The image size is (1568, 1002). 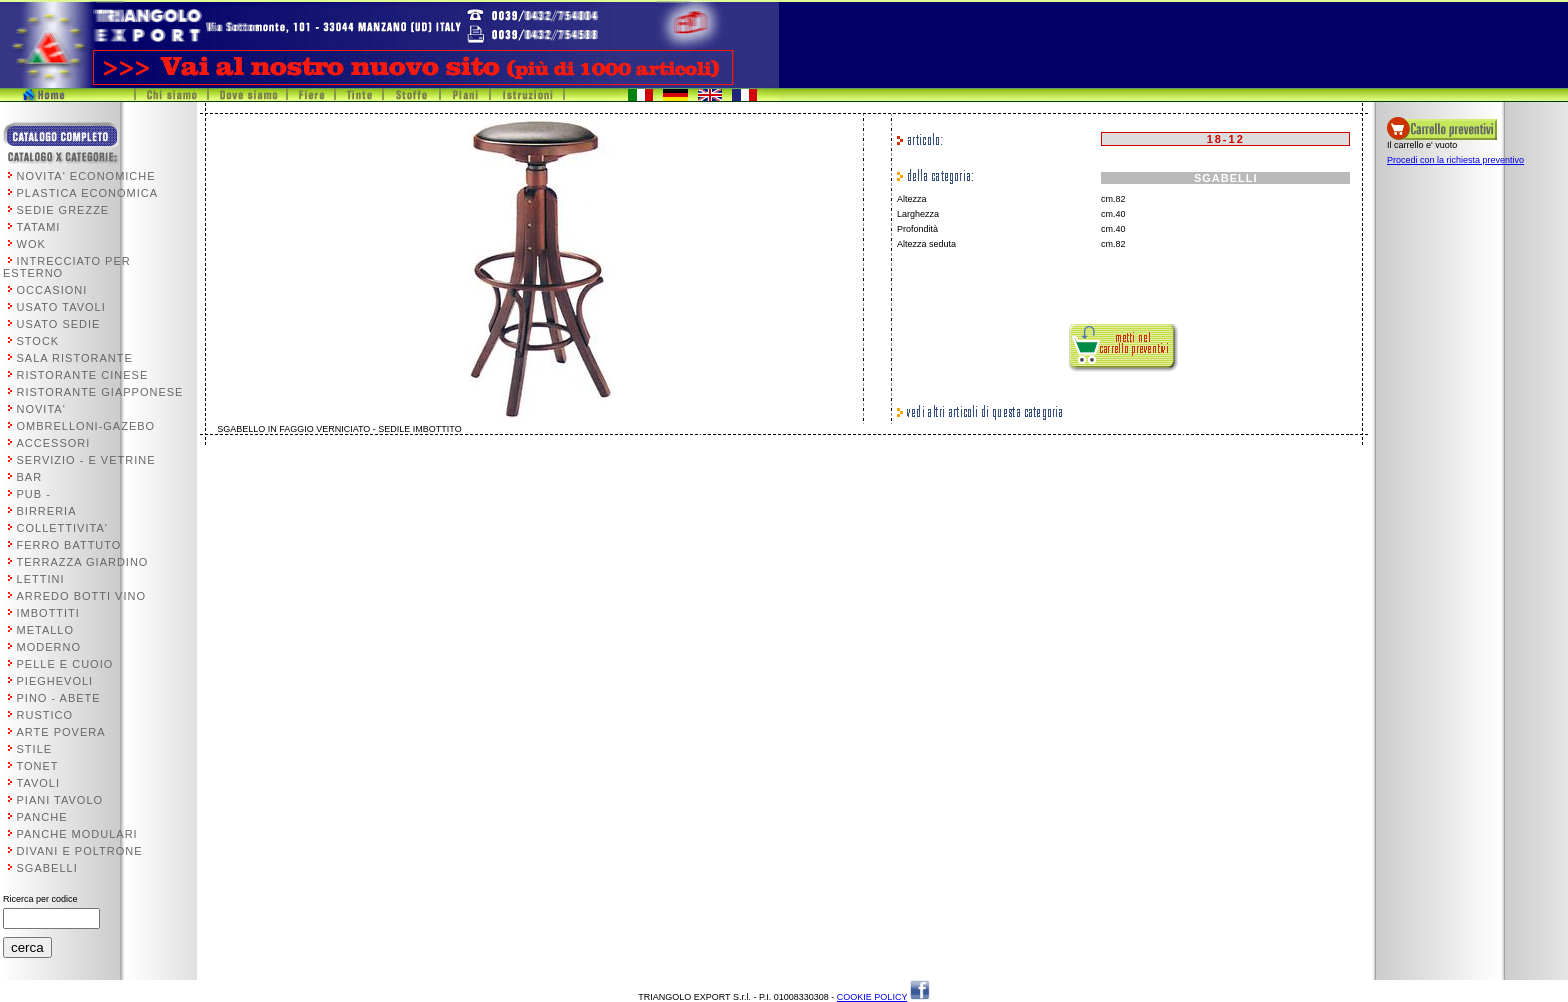 What do you see at coordinates (30, 477) in the screenshot?
I see `BAR` at bounding box center [30, 477].